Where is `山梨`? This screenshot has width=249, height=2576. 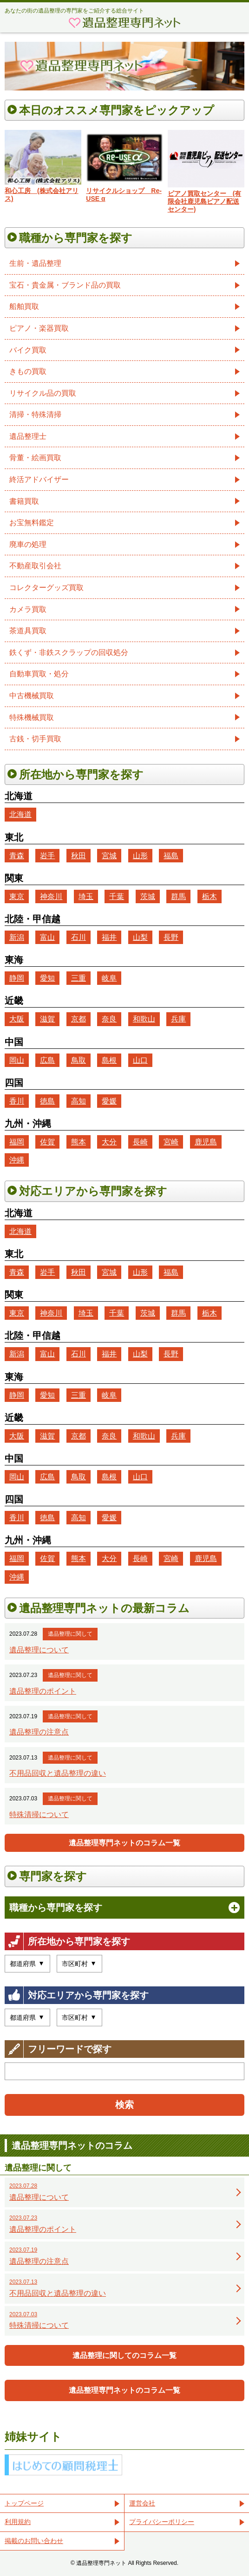
山梨 is located at coordinates (140, 937).